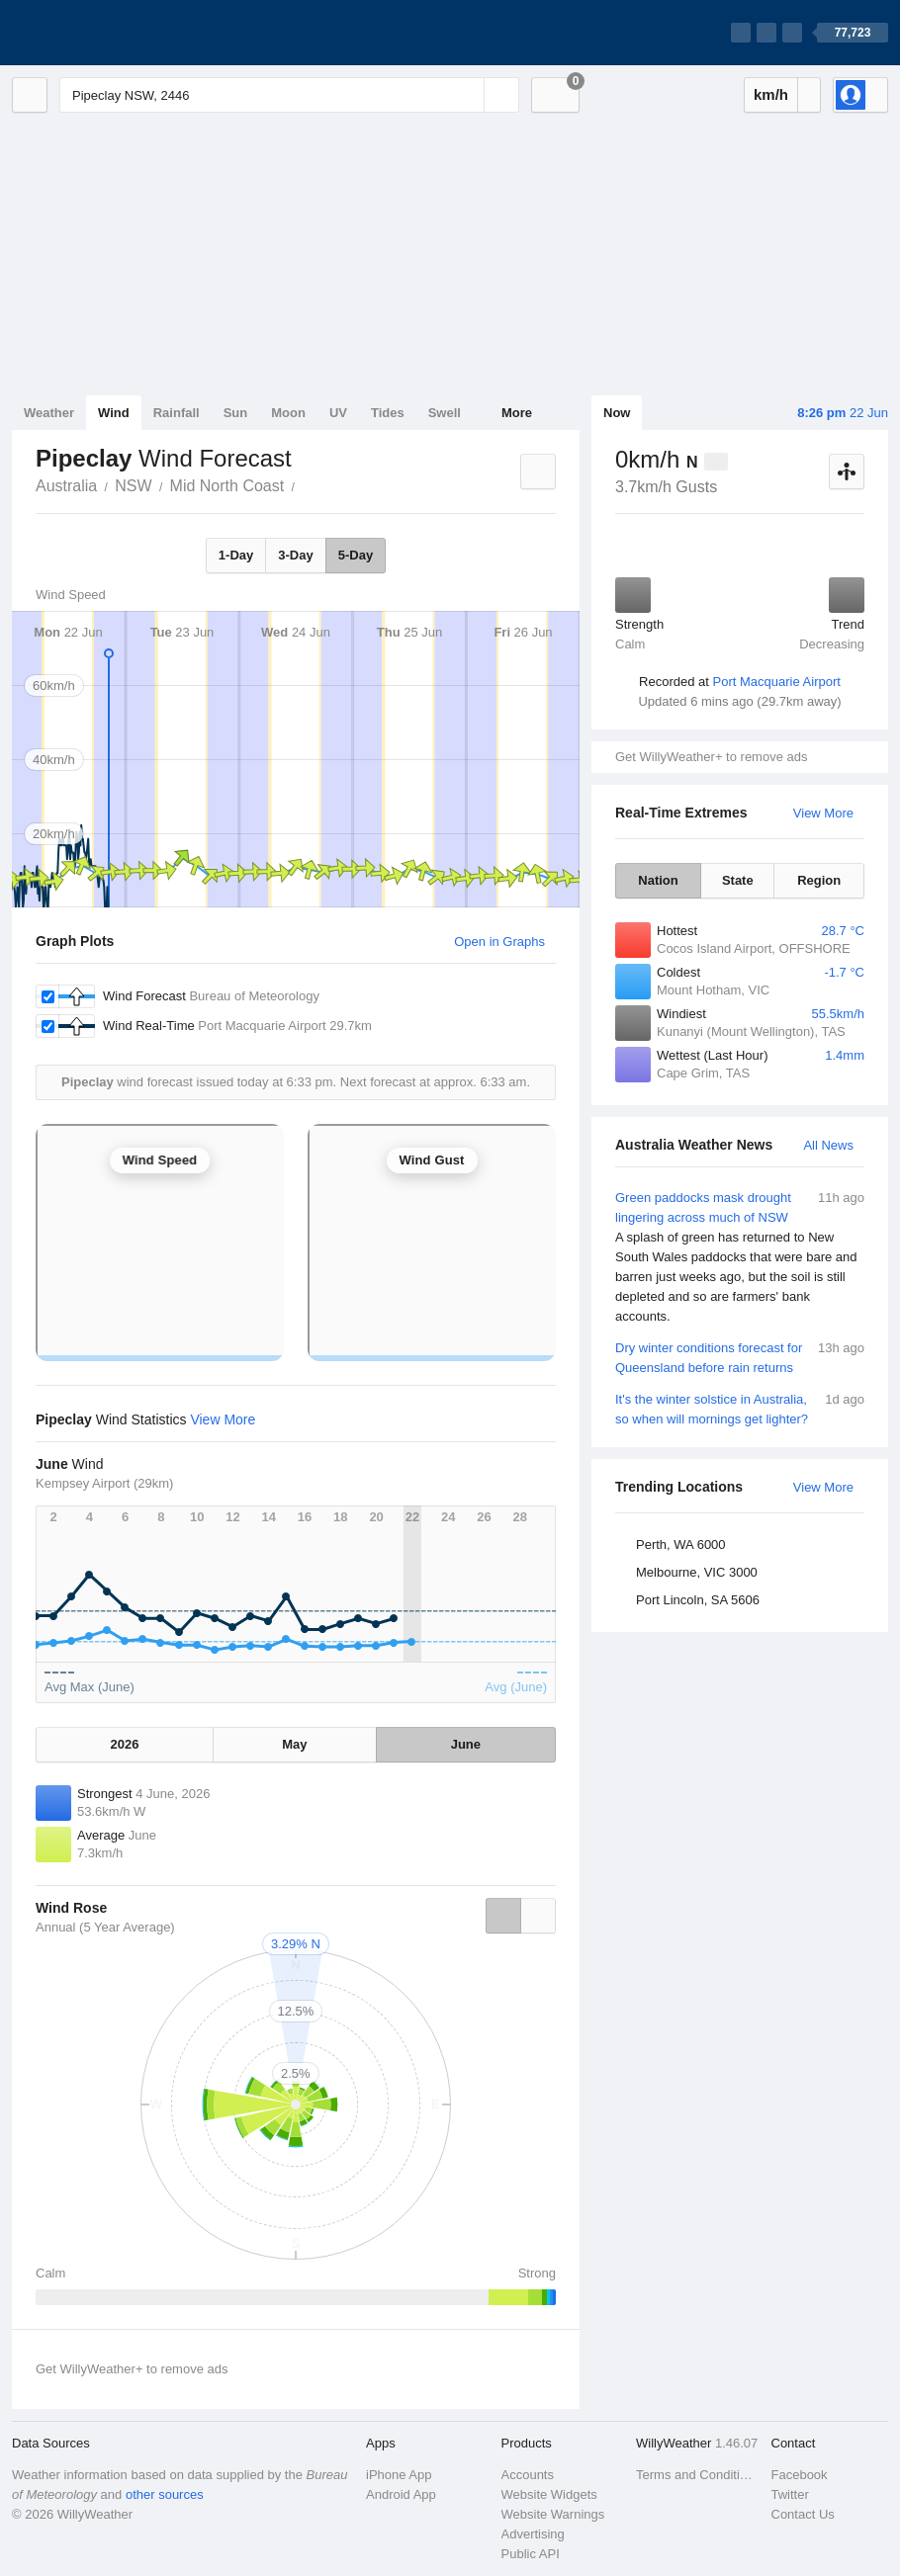 The width and height of the screenshot is (900, 2576). I want to click on UV, so click(338, 412).